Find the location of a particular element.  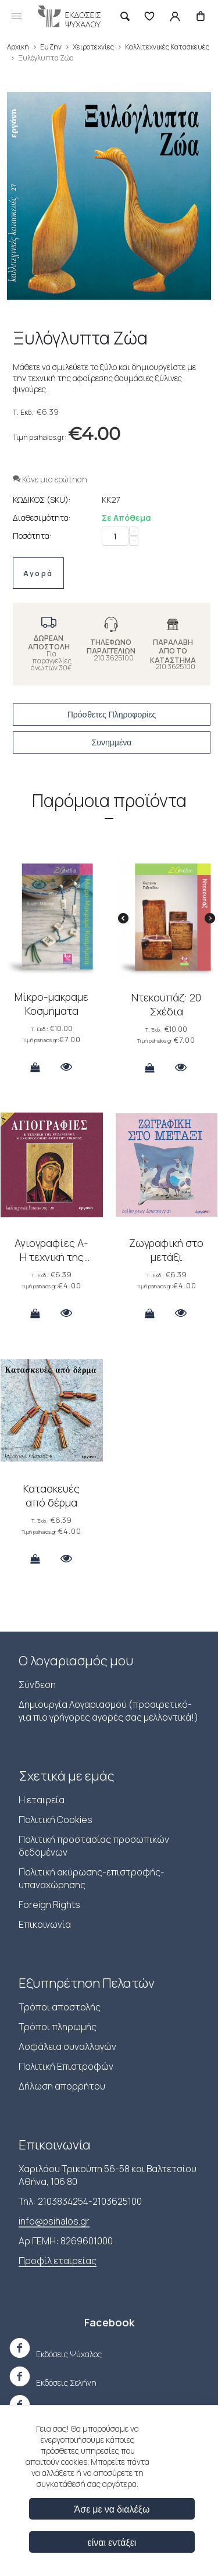

Καλλιτεχνικές Κατασκευές is located at coordinates (167, 47).